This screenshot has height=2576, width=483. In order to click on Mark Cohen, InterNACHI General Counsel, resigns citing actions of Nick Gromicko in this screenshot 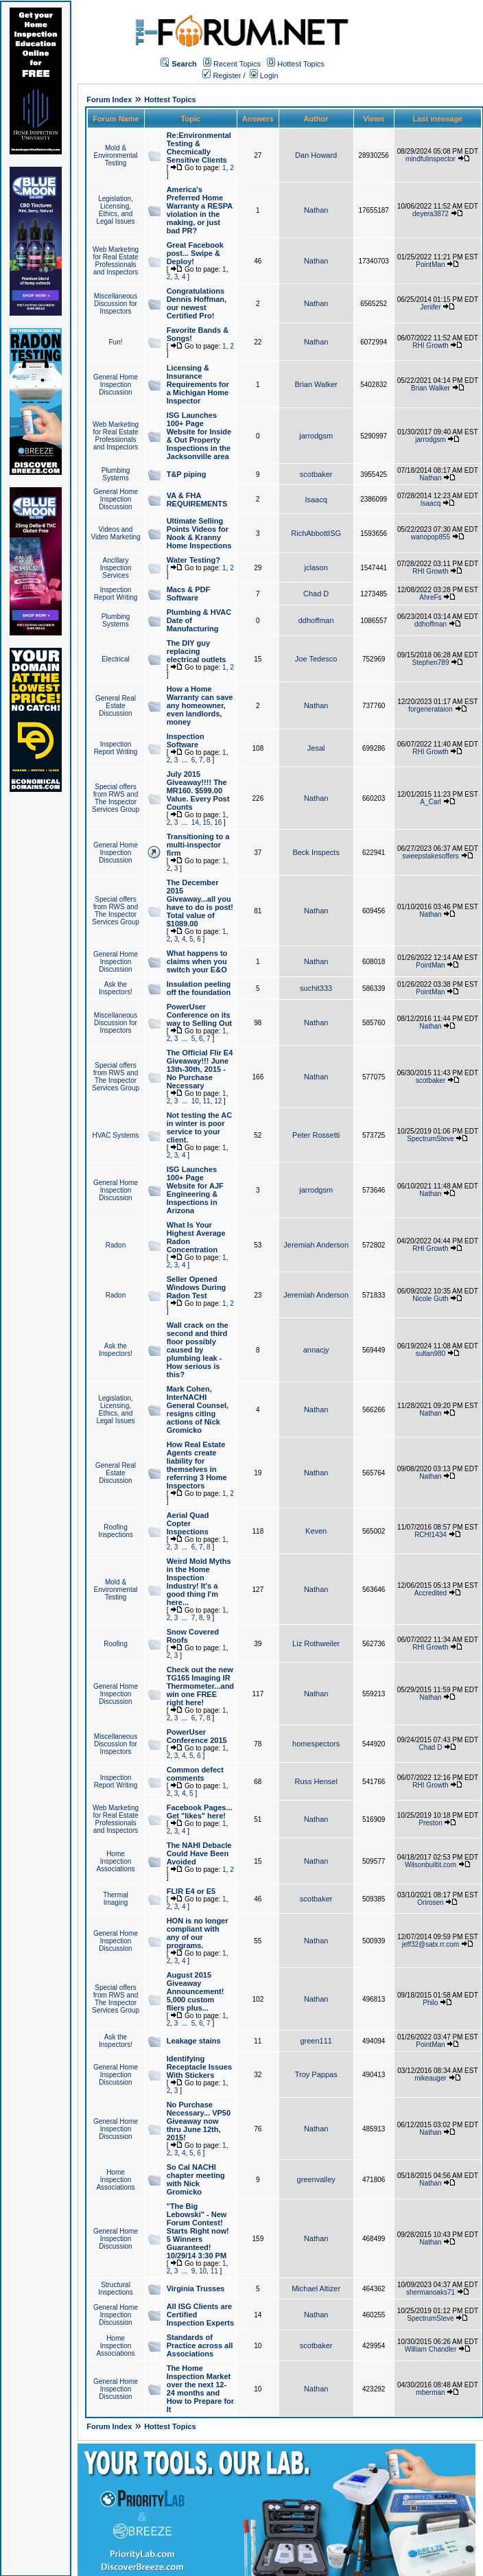, I will do `click(197, 1409)`.